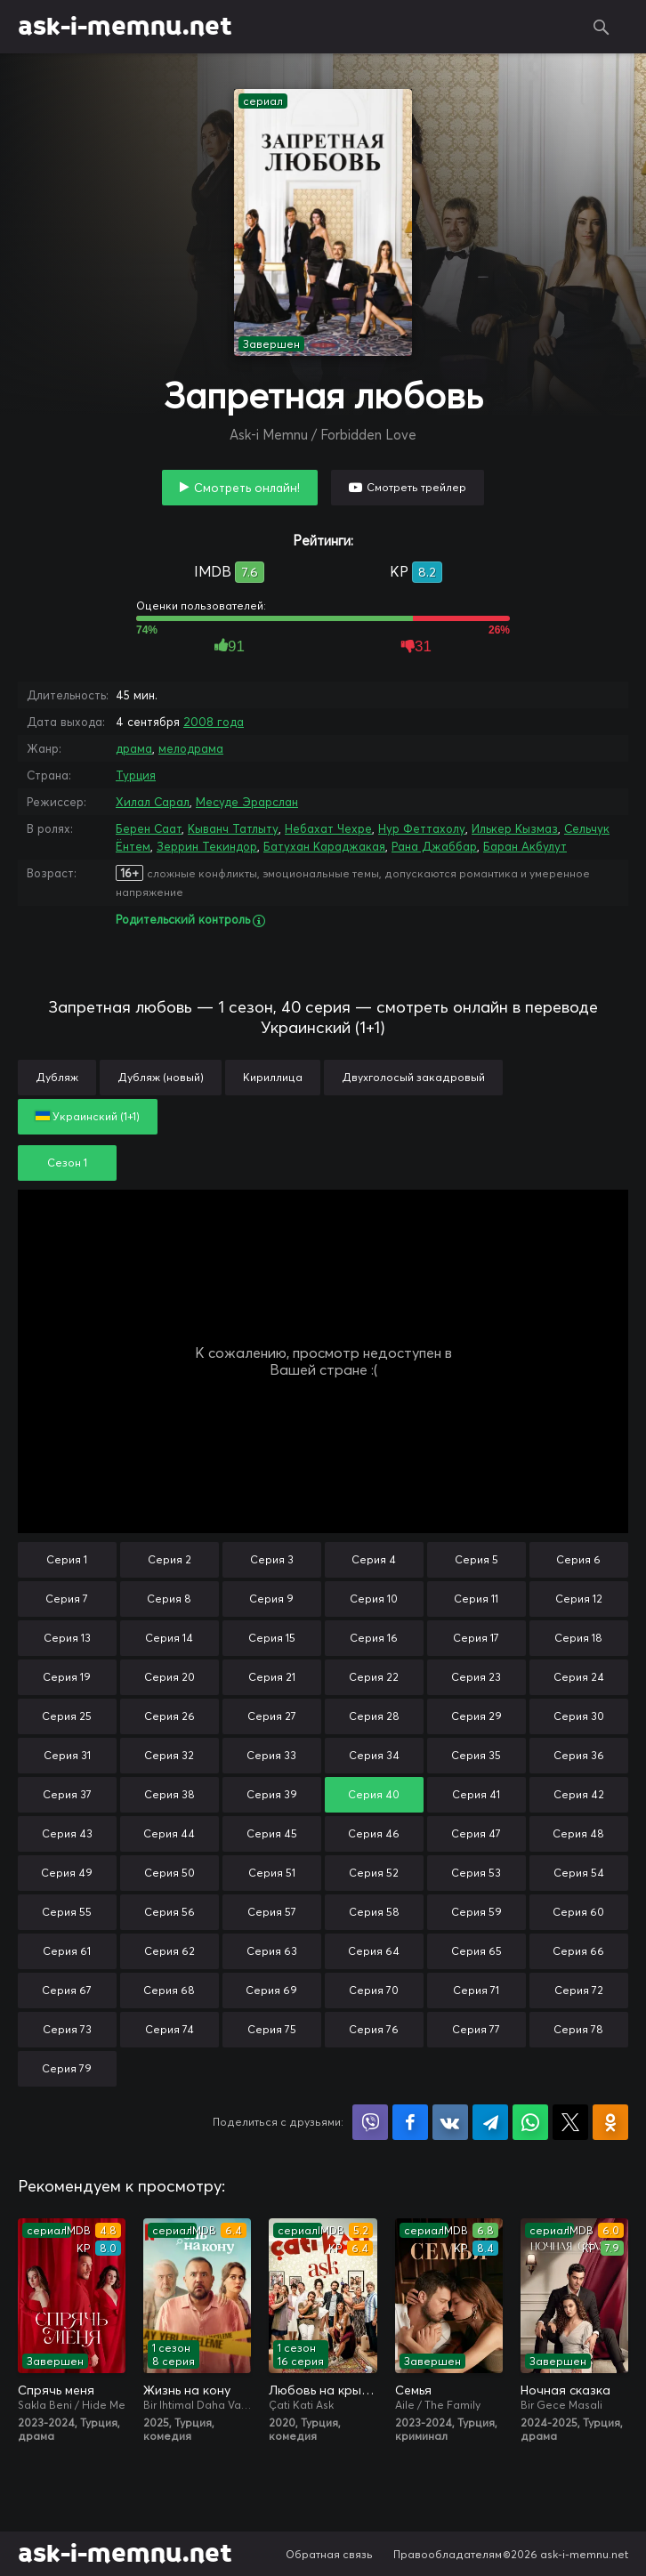  What do you see at coordinates (578, 1637) in the screenshot?
I see `Серия 18` at bounding box center [578, 1637].